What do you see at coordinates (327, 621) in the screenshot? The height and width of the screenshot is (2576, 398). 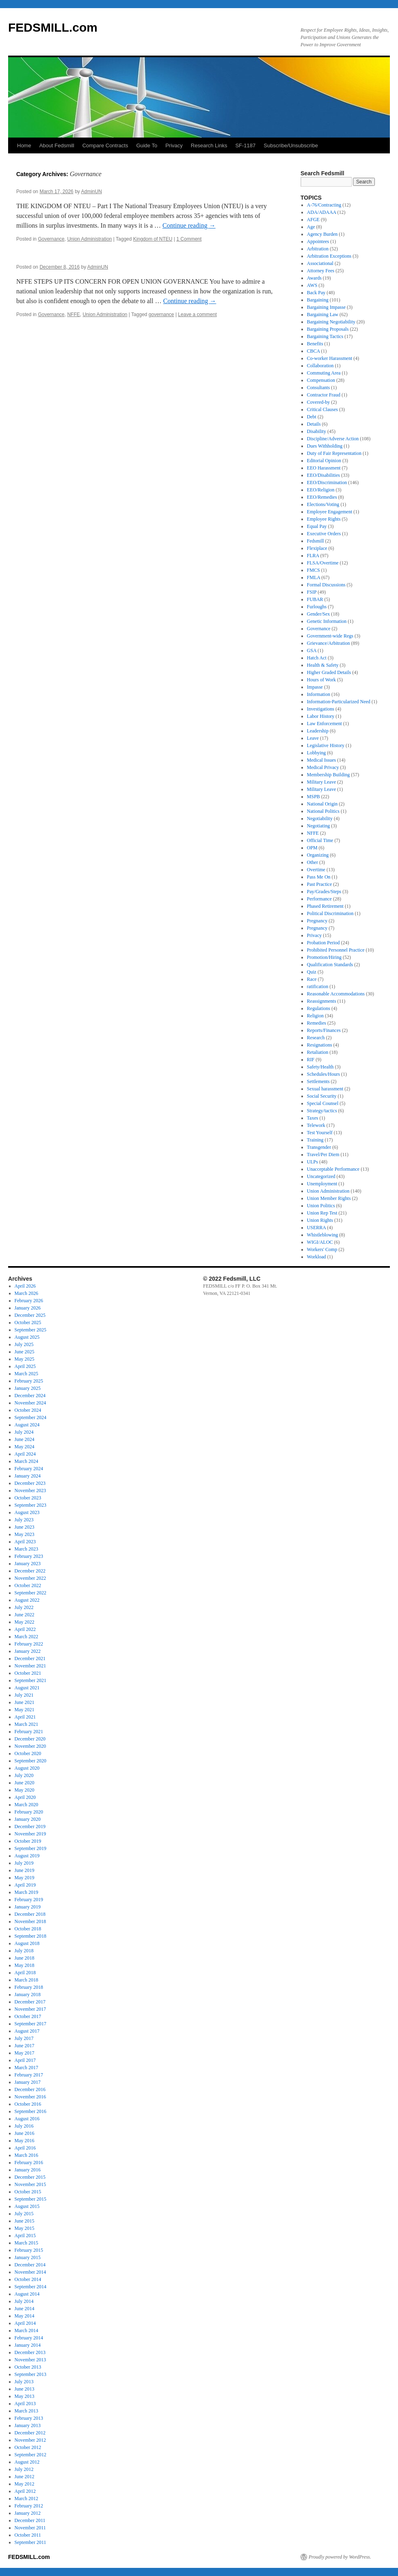 I see `Genetic Information` at bounding box center [327, 621].